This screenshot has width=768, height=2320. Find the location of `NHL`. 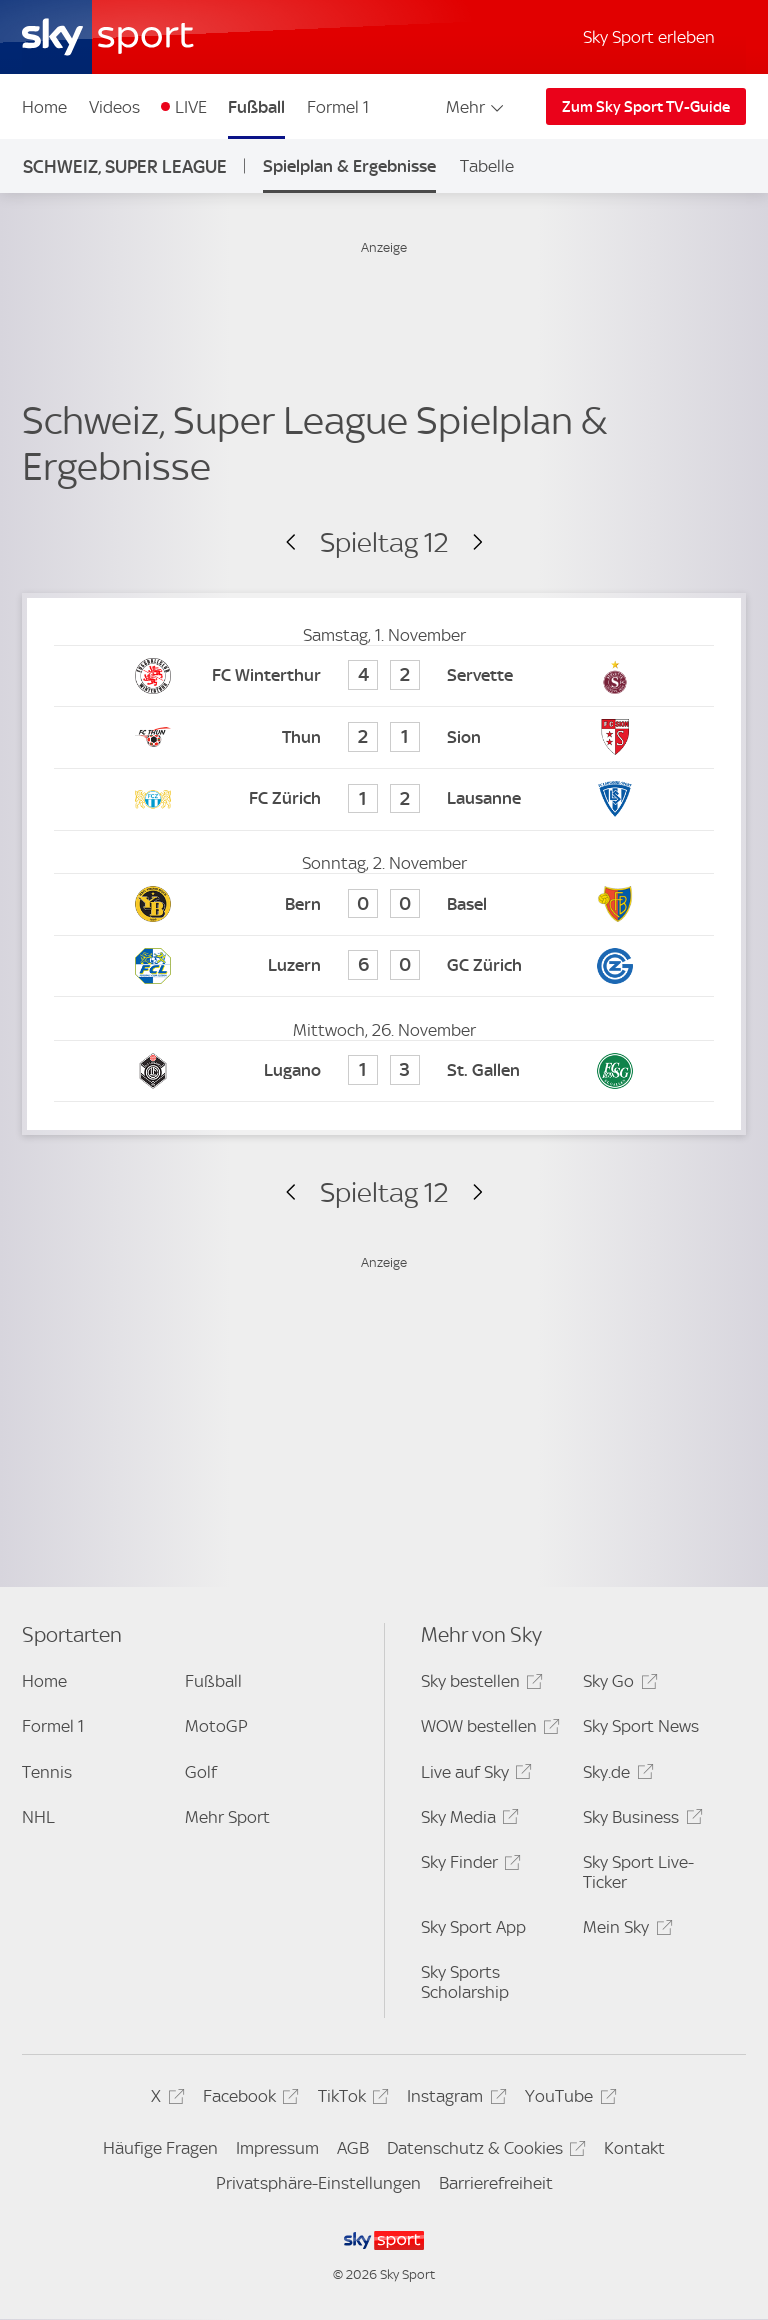

NHL is located at coordinates (38, 1817).